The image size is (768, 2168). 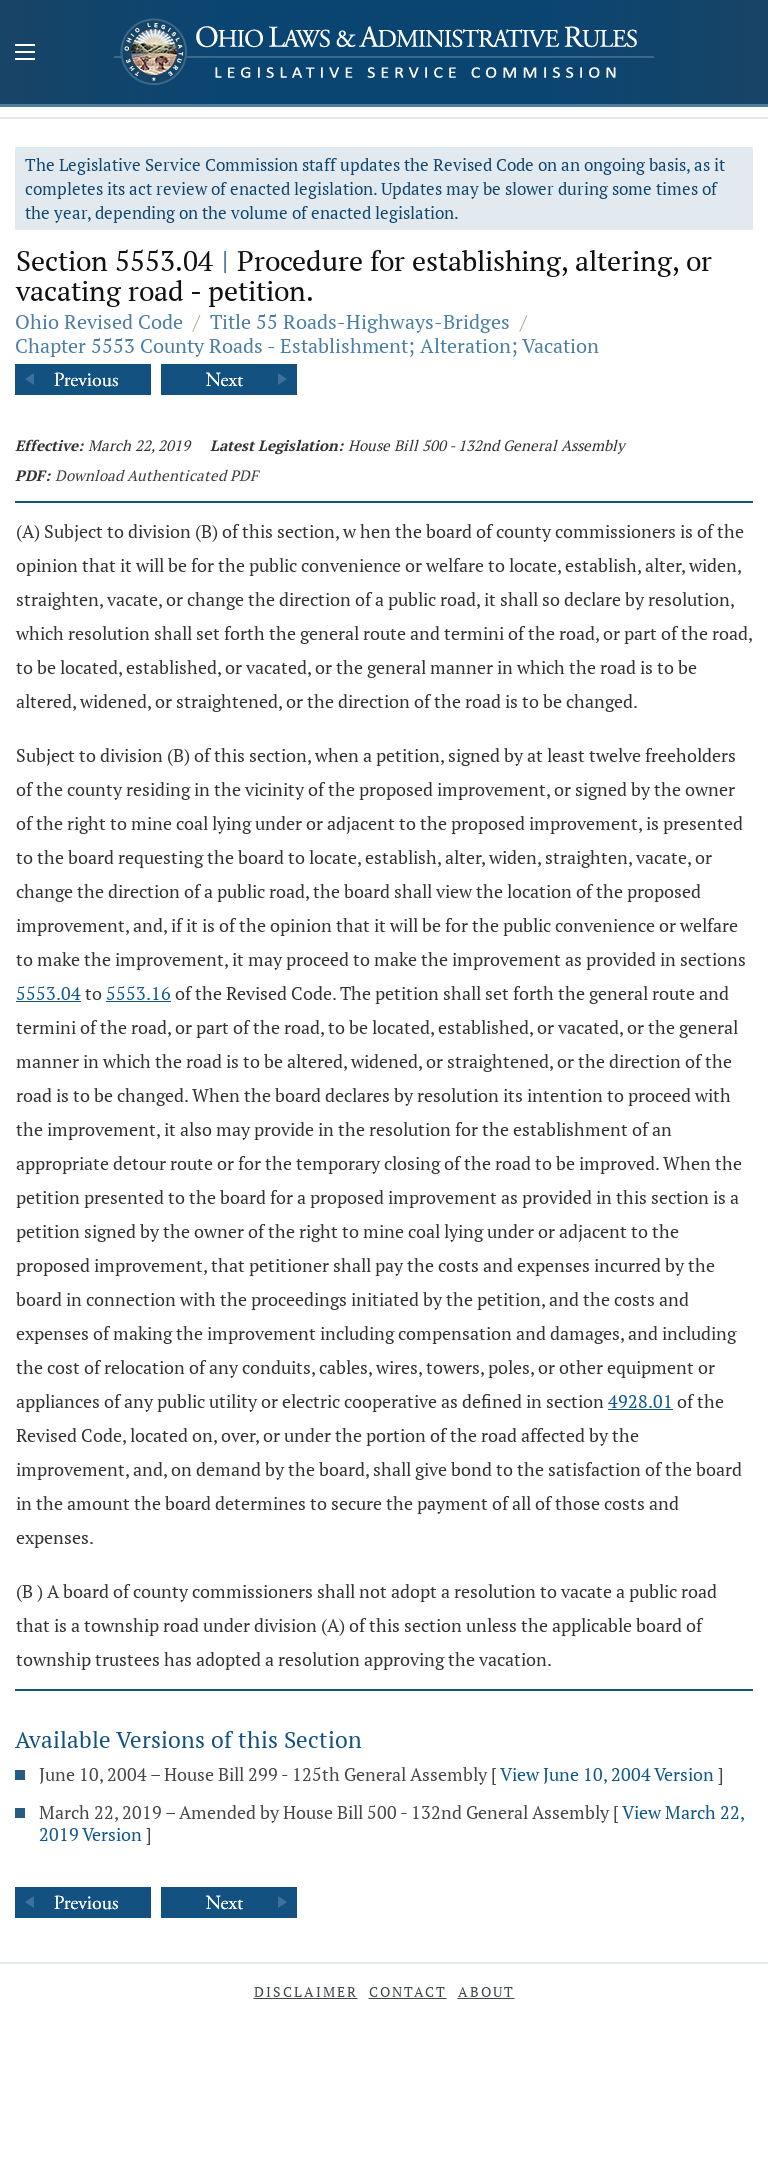 What do you see at coordinates (306, 1991) in the screenshot?
I see `Disclaimer` at bounding box center [306, 1991].